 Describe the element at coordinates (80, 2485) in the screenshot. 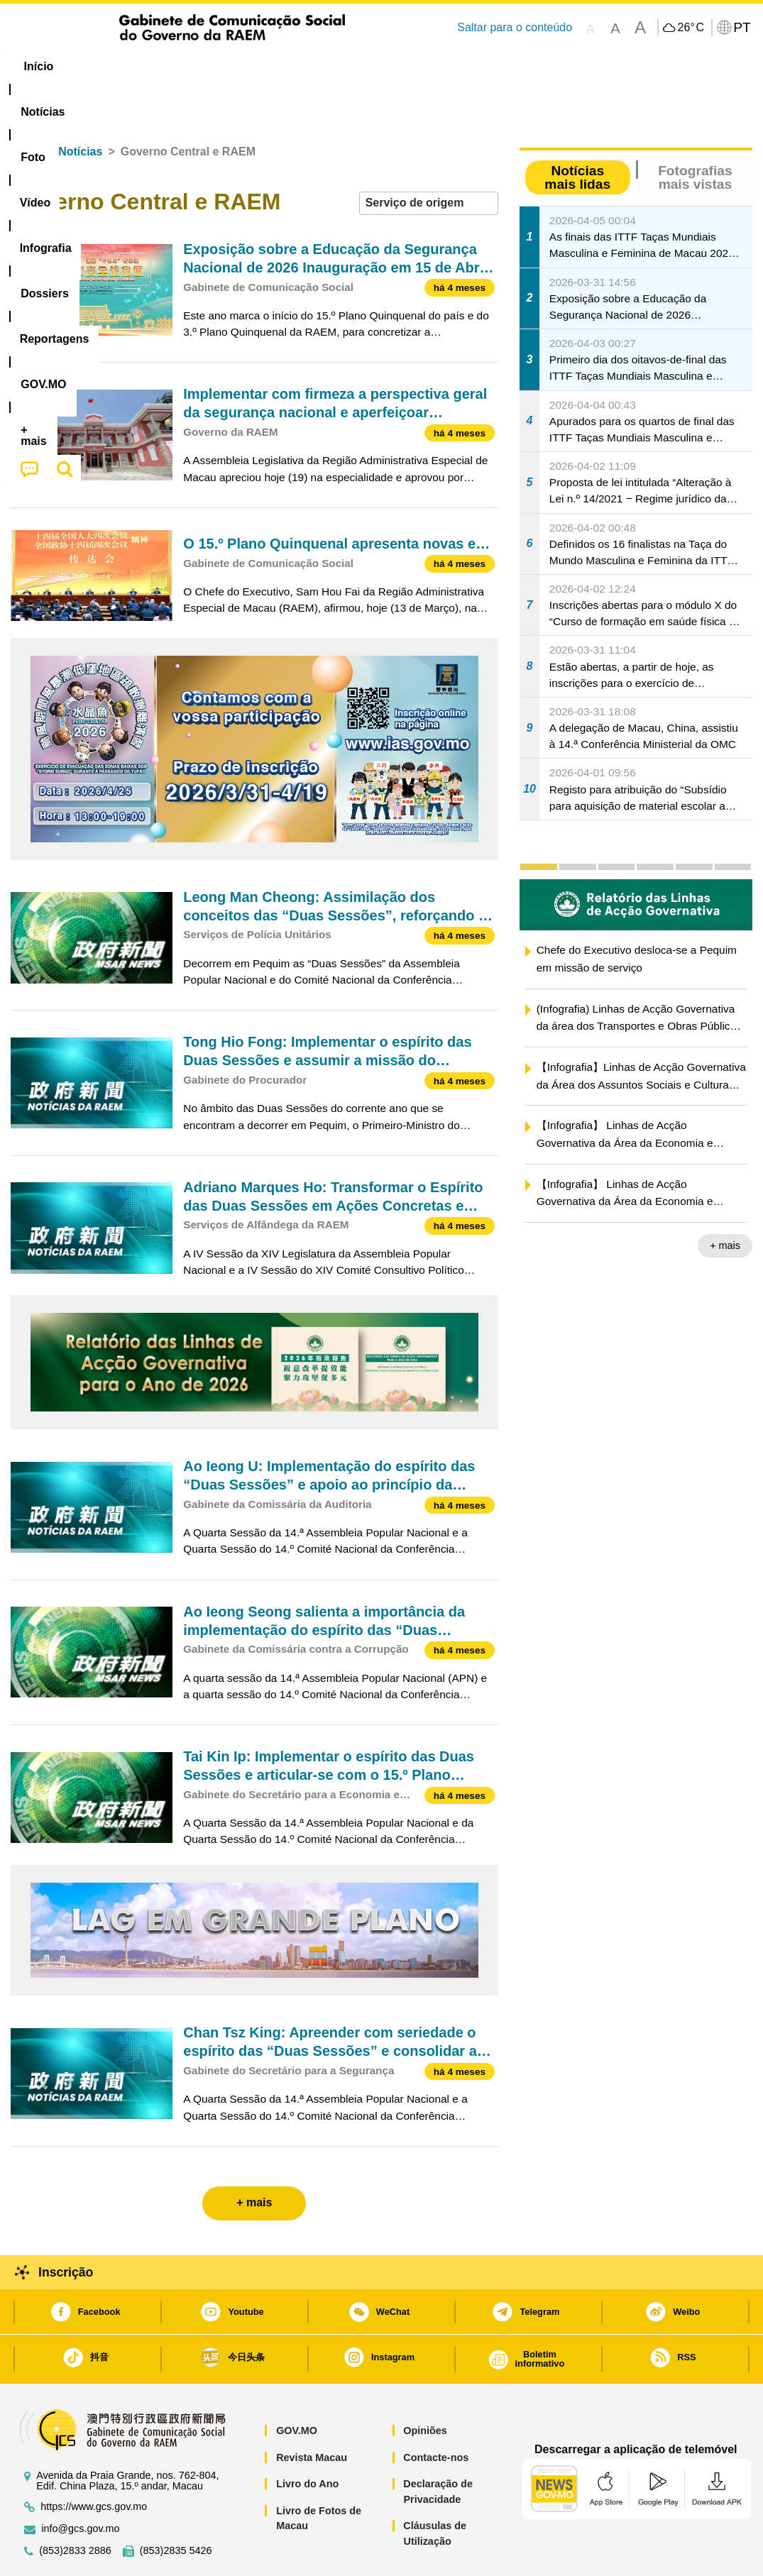

I see `info@gcs.gov.mo` at that location.